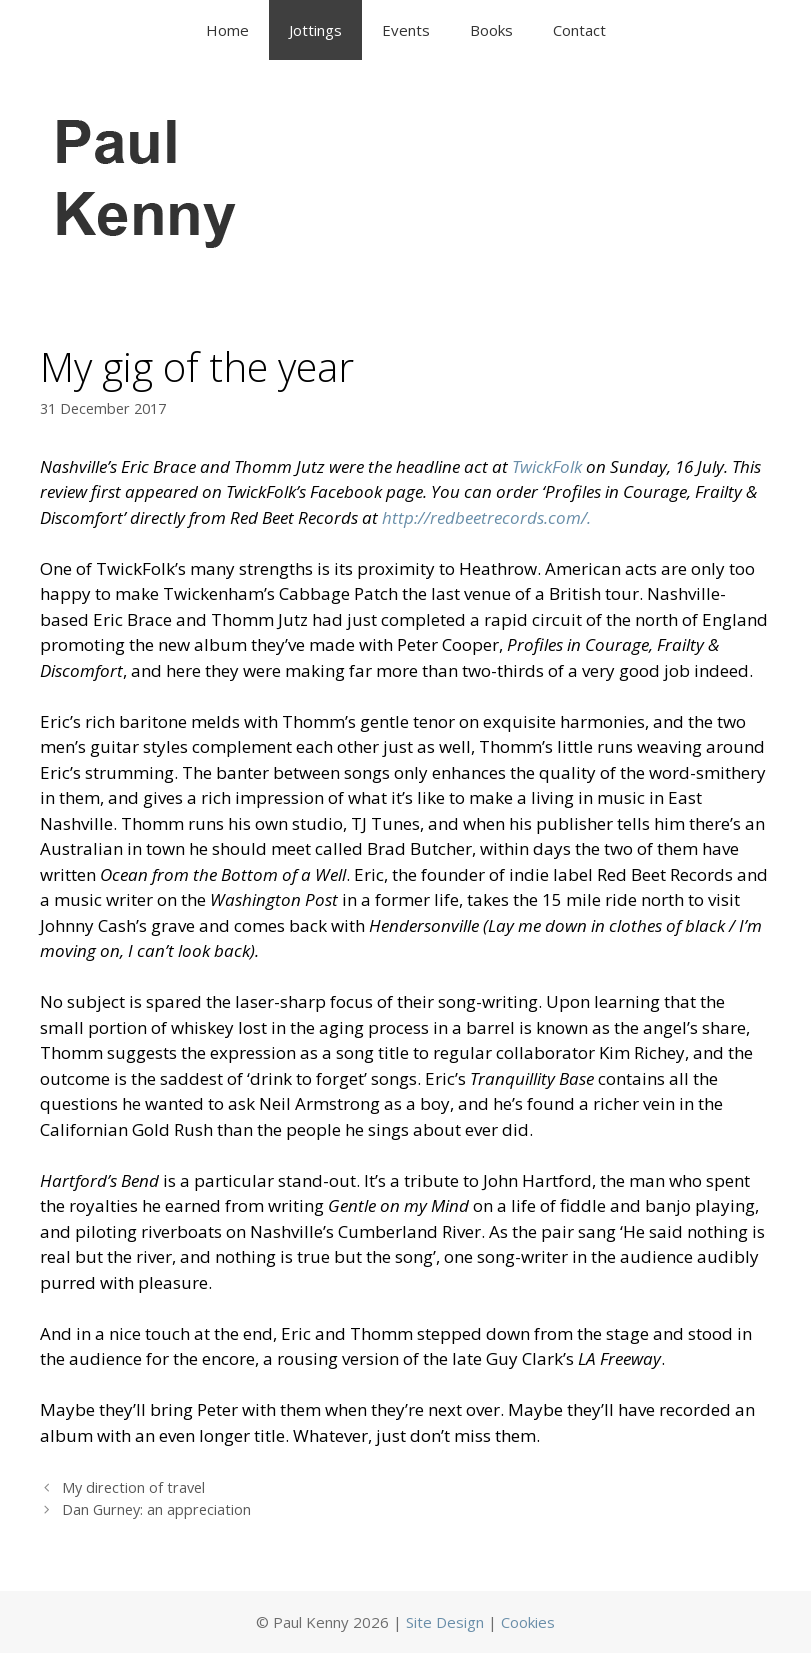 Image resolution: width=811 pixels, height=1653 pixels. I want to click on Events, so click(406, 30).